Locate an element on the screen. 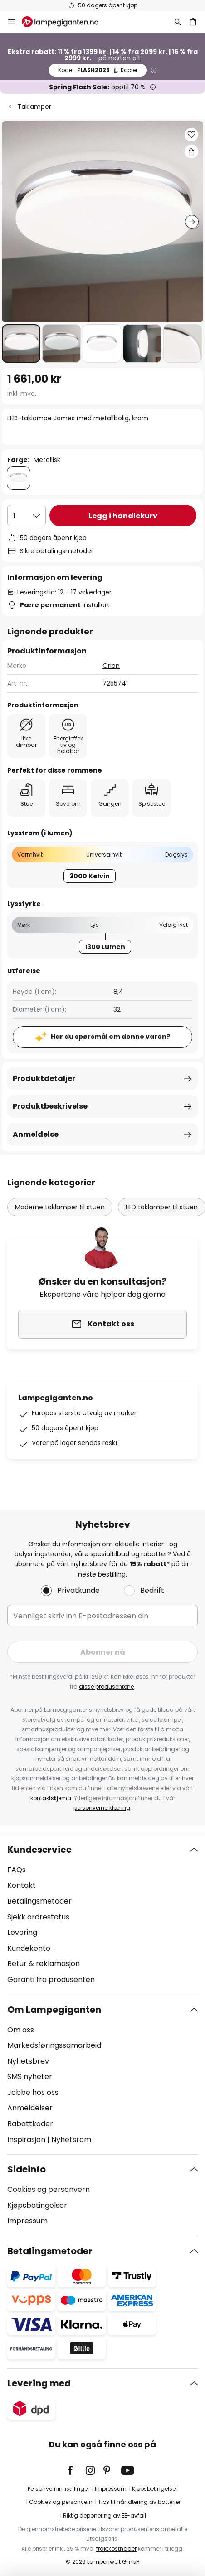  Inspirasjon is located at coordinates (26, 2139).